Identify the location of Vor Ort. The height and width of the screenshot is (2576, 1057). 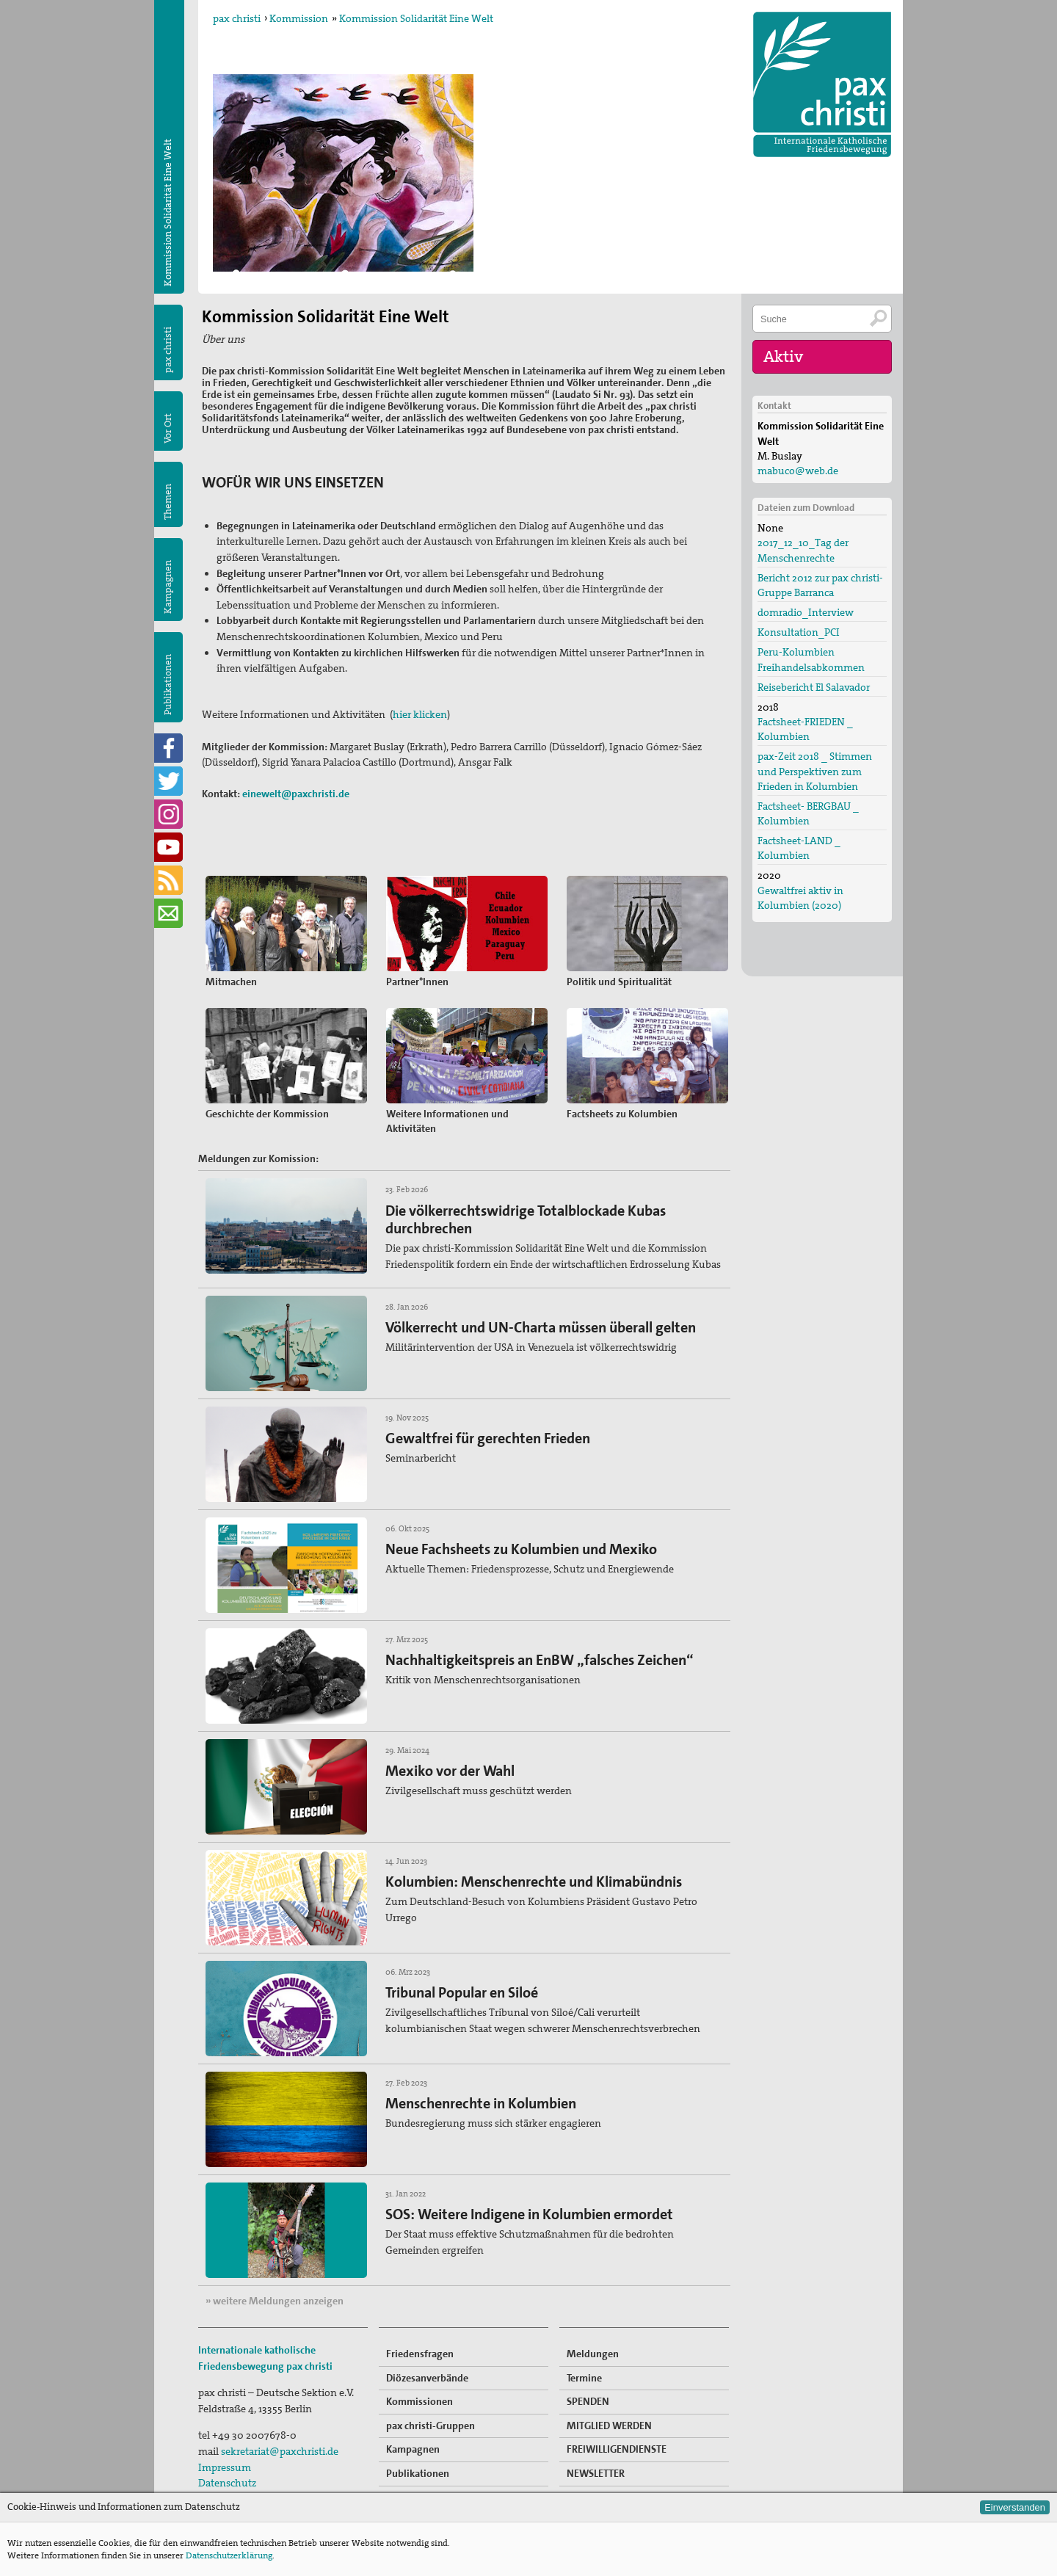
(167, 428).